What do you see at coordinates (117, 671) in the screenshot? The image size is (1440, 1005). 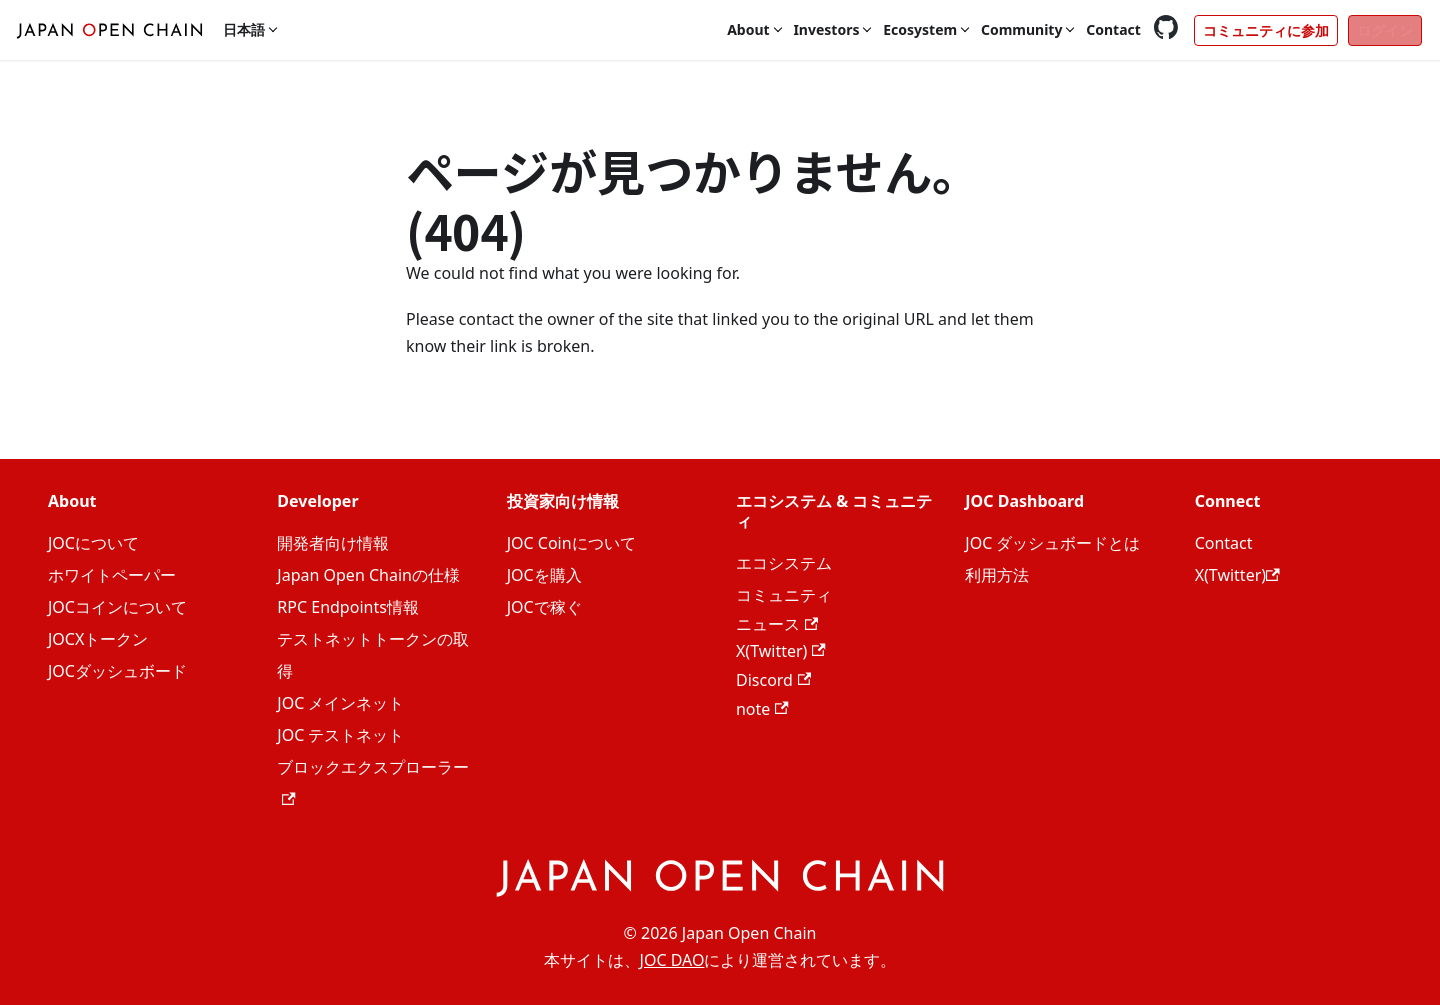 I see `JOCダッシュボード` at bounding box center [117, 671].